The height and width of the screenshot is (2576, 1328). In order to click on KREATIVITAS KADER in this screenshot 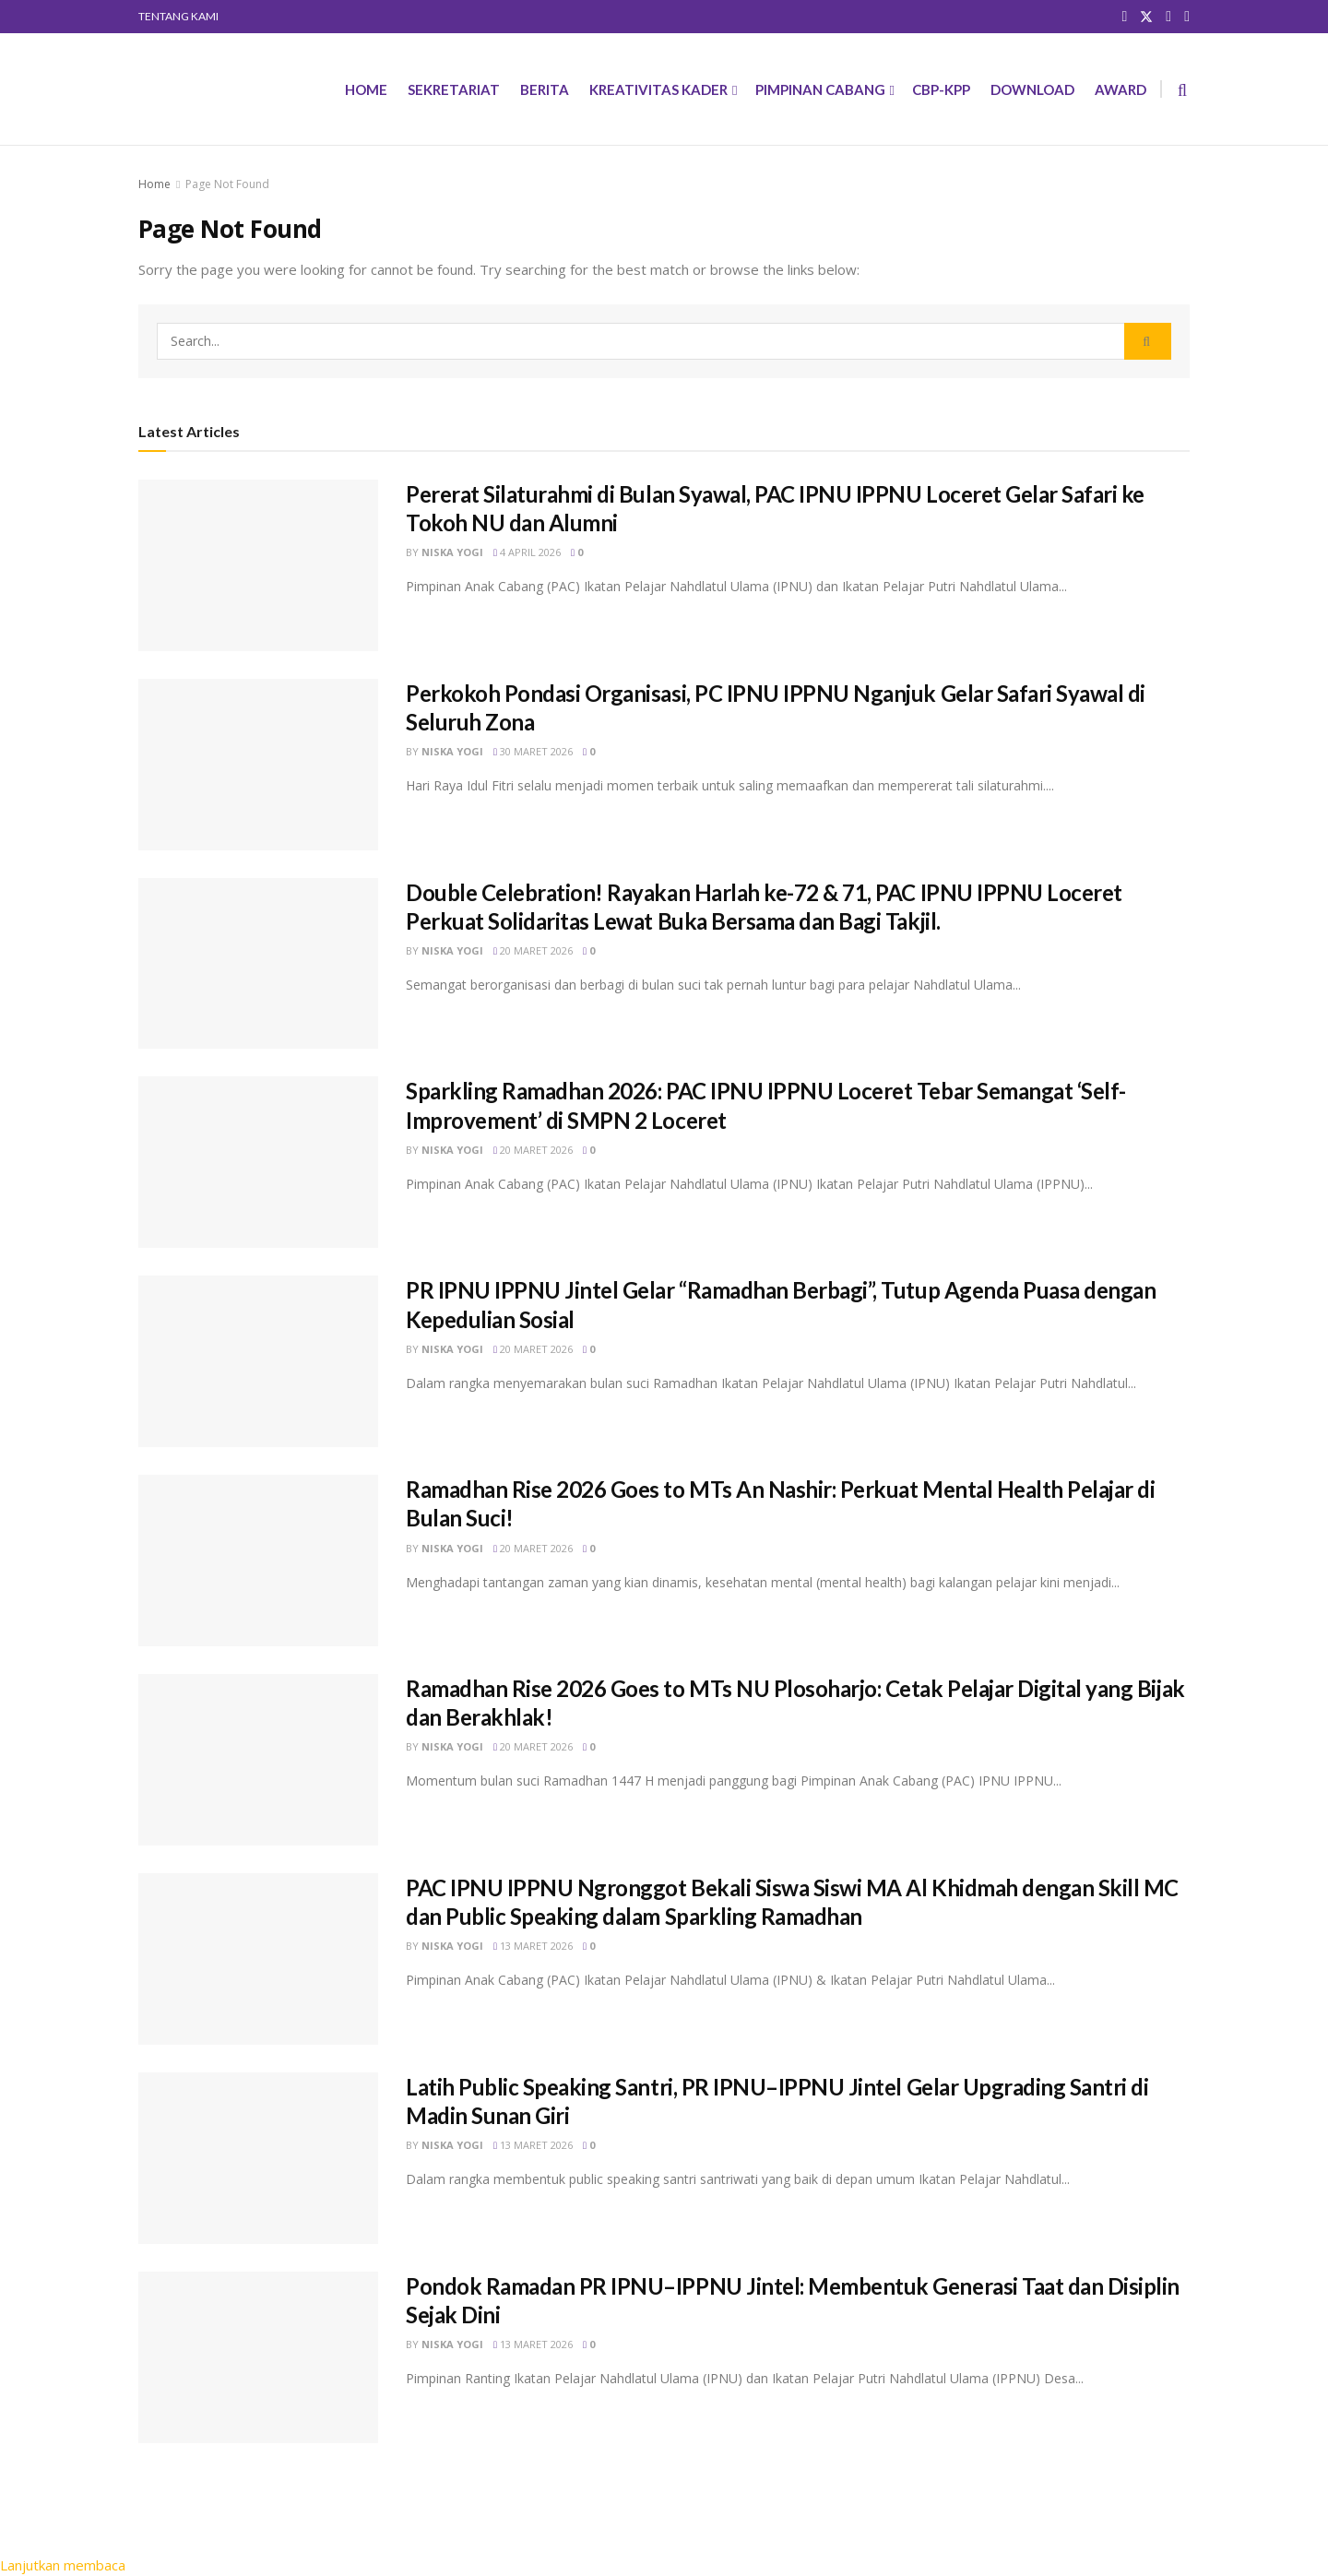, I will do `click(658, 89)`.